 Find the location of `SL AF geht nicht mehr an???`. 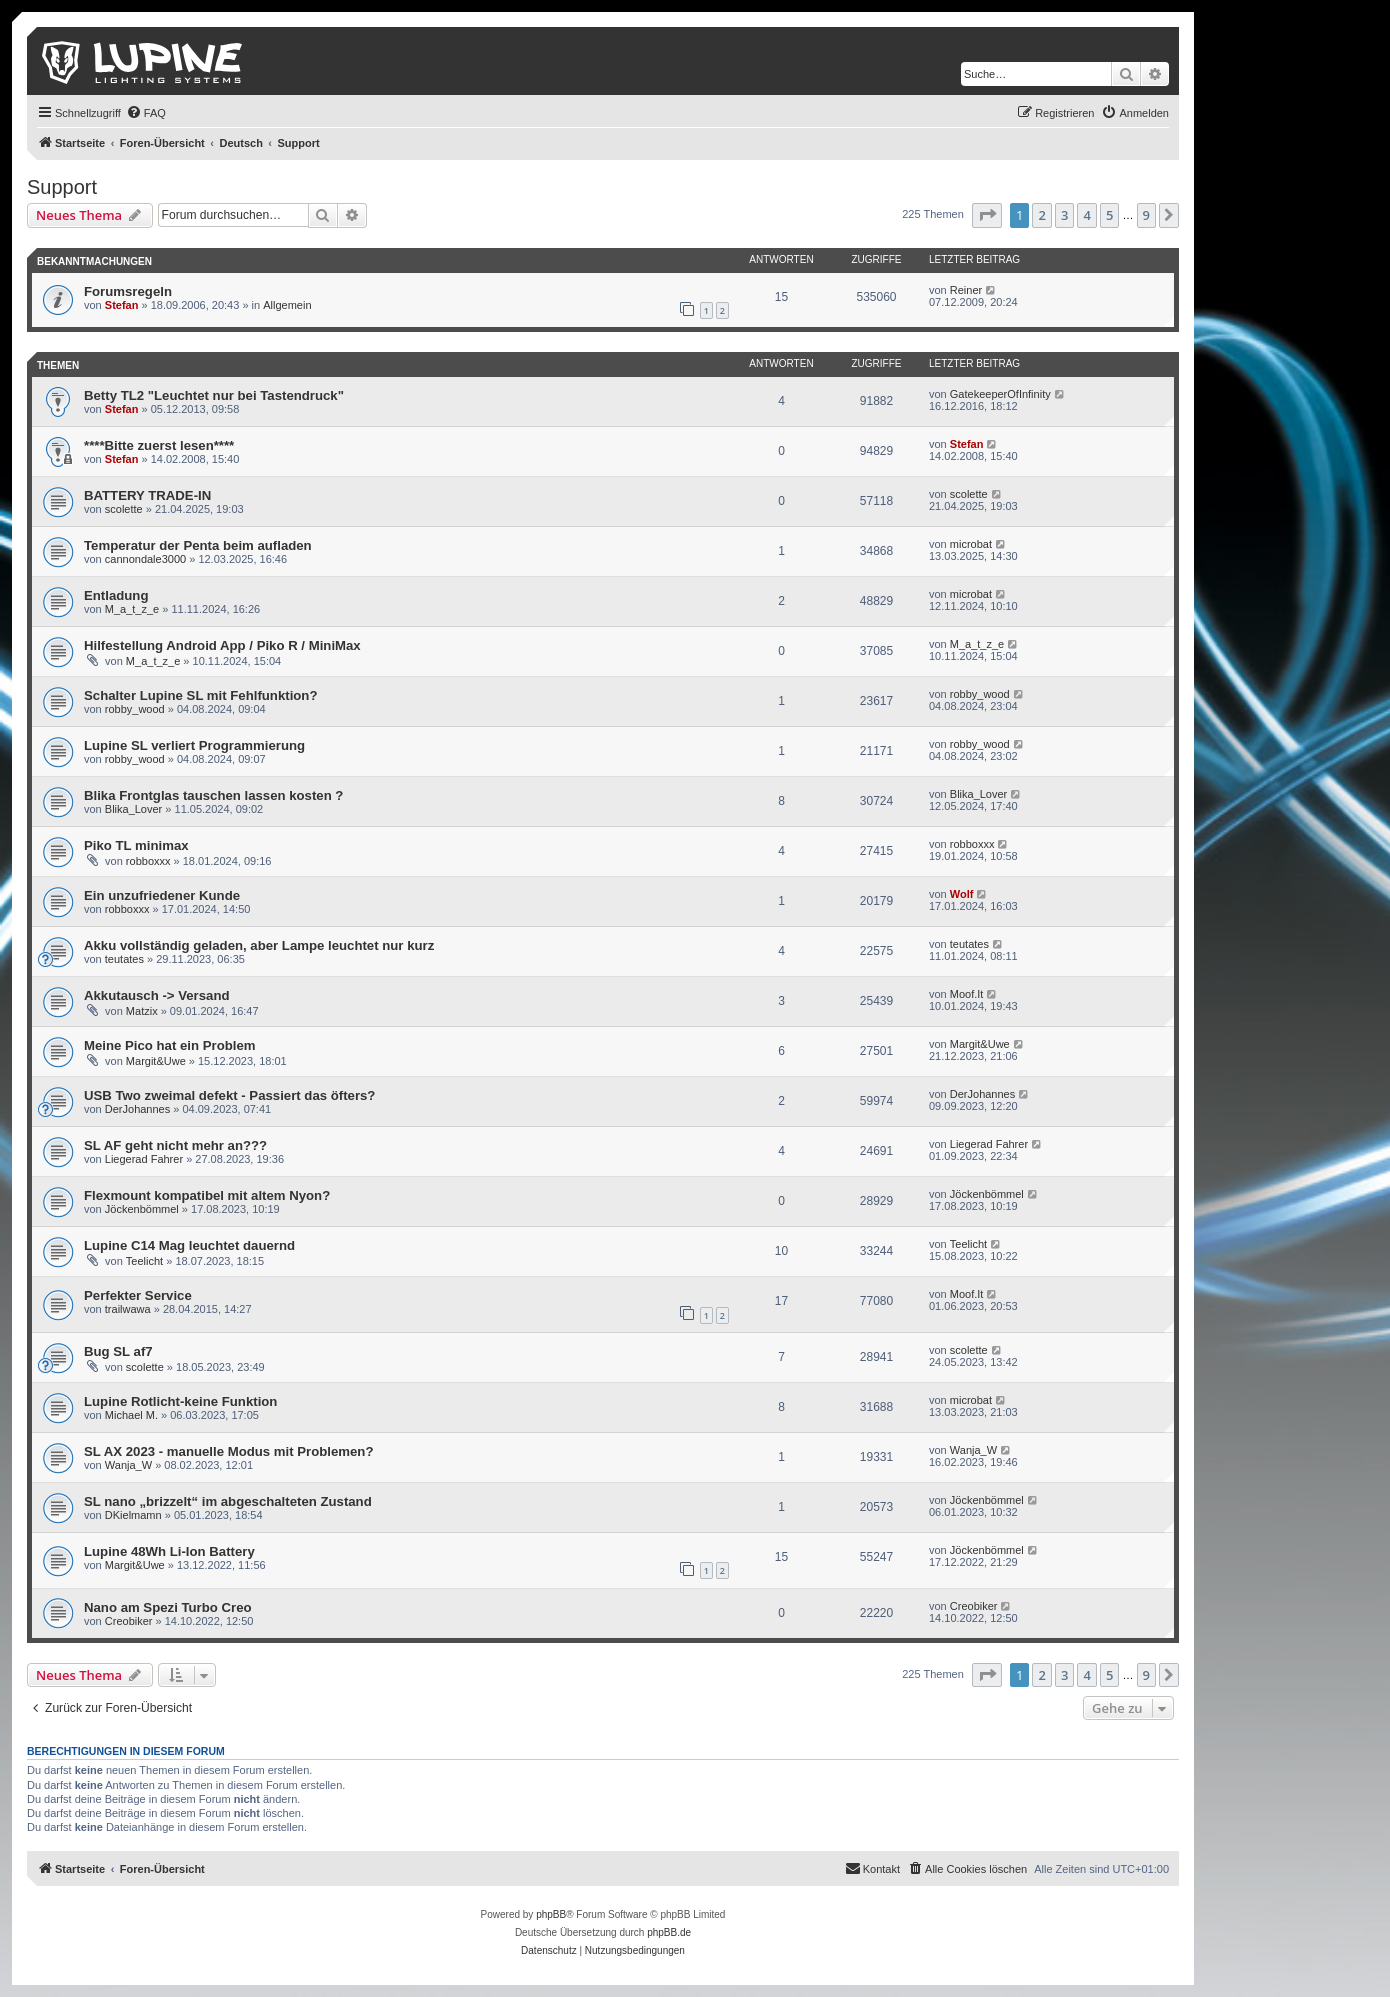

SL AF geht nicht mehr an??? is located at coordinates (175, 1145).